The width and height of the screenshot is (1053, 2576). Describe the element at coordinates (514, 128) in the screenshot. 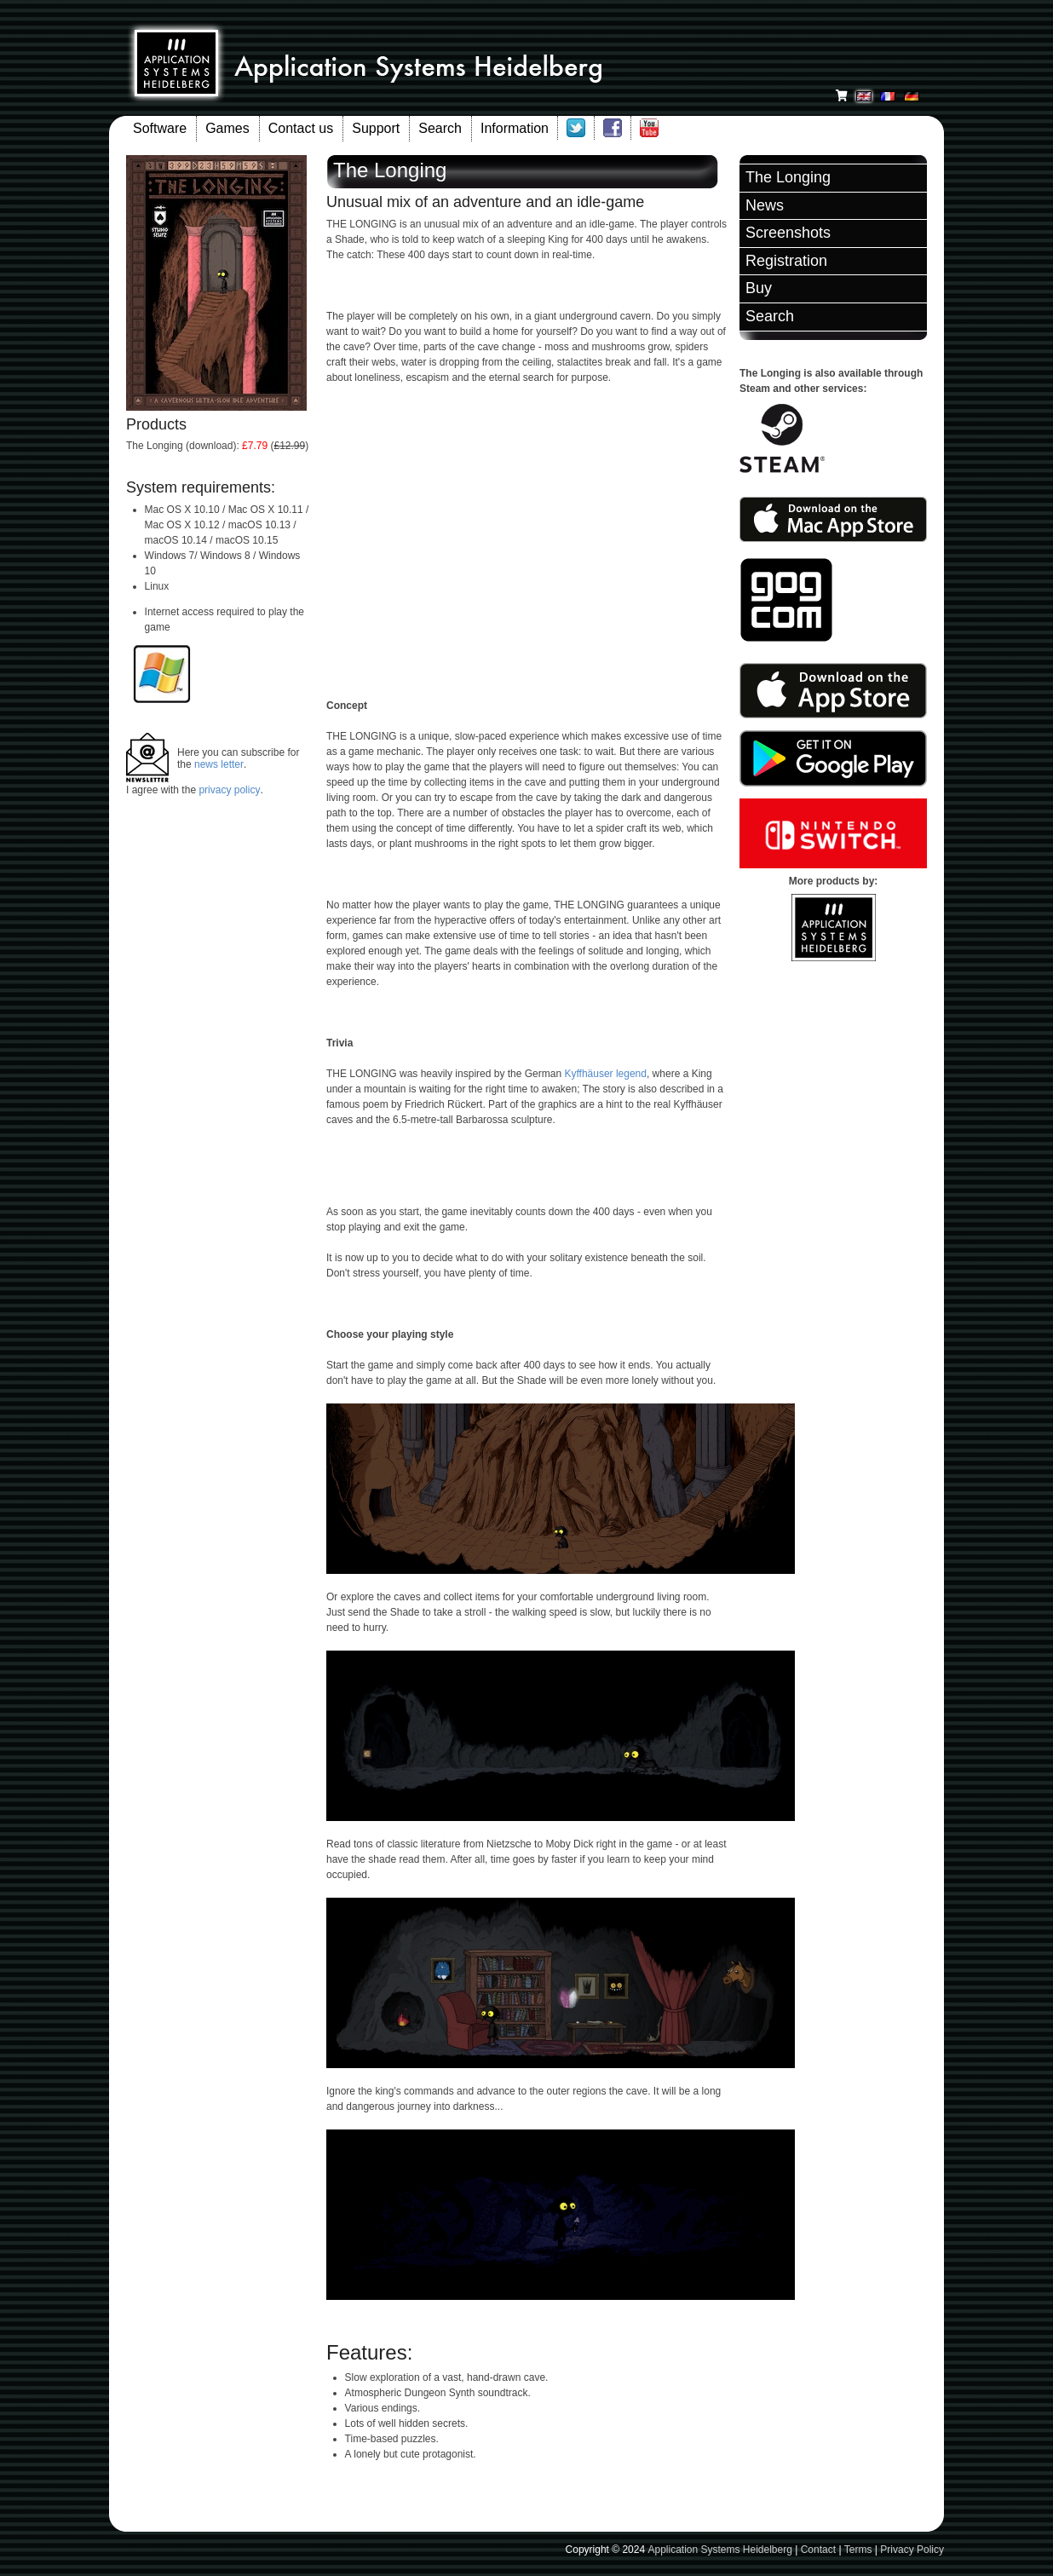

I see `Information` at that location.